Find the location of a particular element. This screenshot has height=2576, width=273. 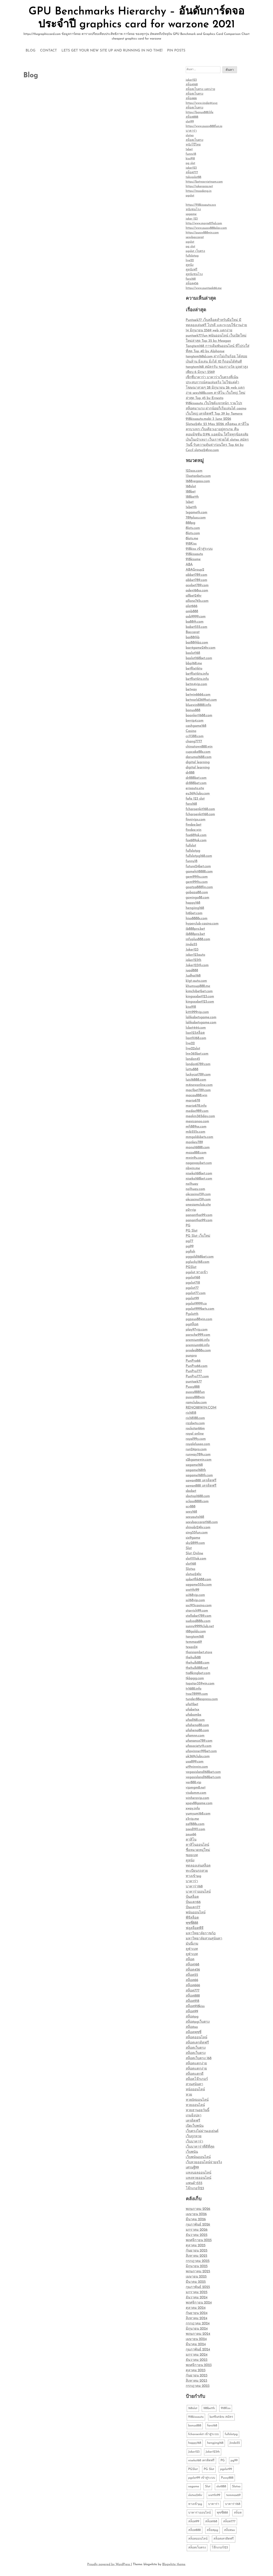

lion123สล็อต is located at coordinates (195, 1033).